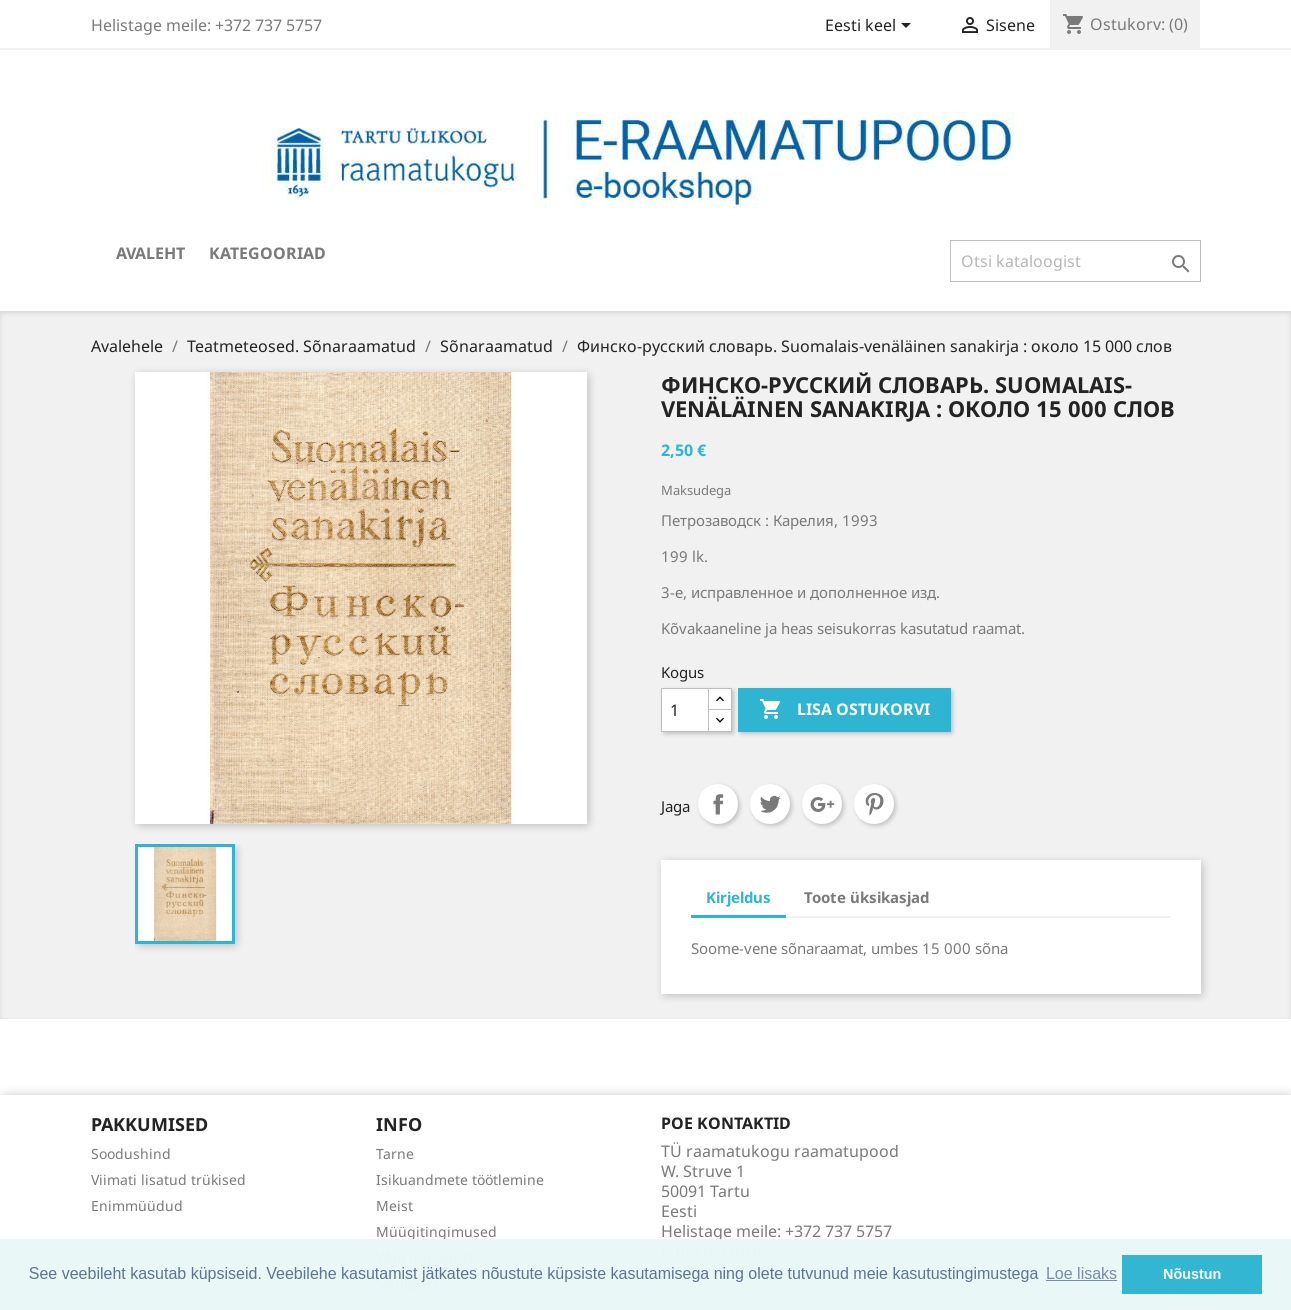  I want to click on Toote üksikasjad [tab], so click(866, 897).